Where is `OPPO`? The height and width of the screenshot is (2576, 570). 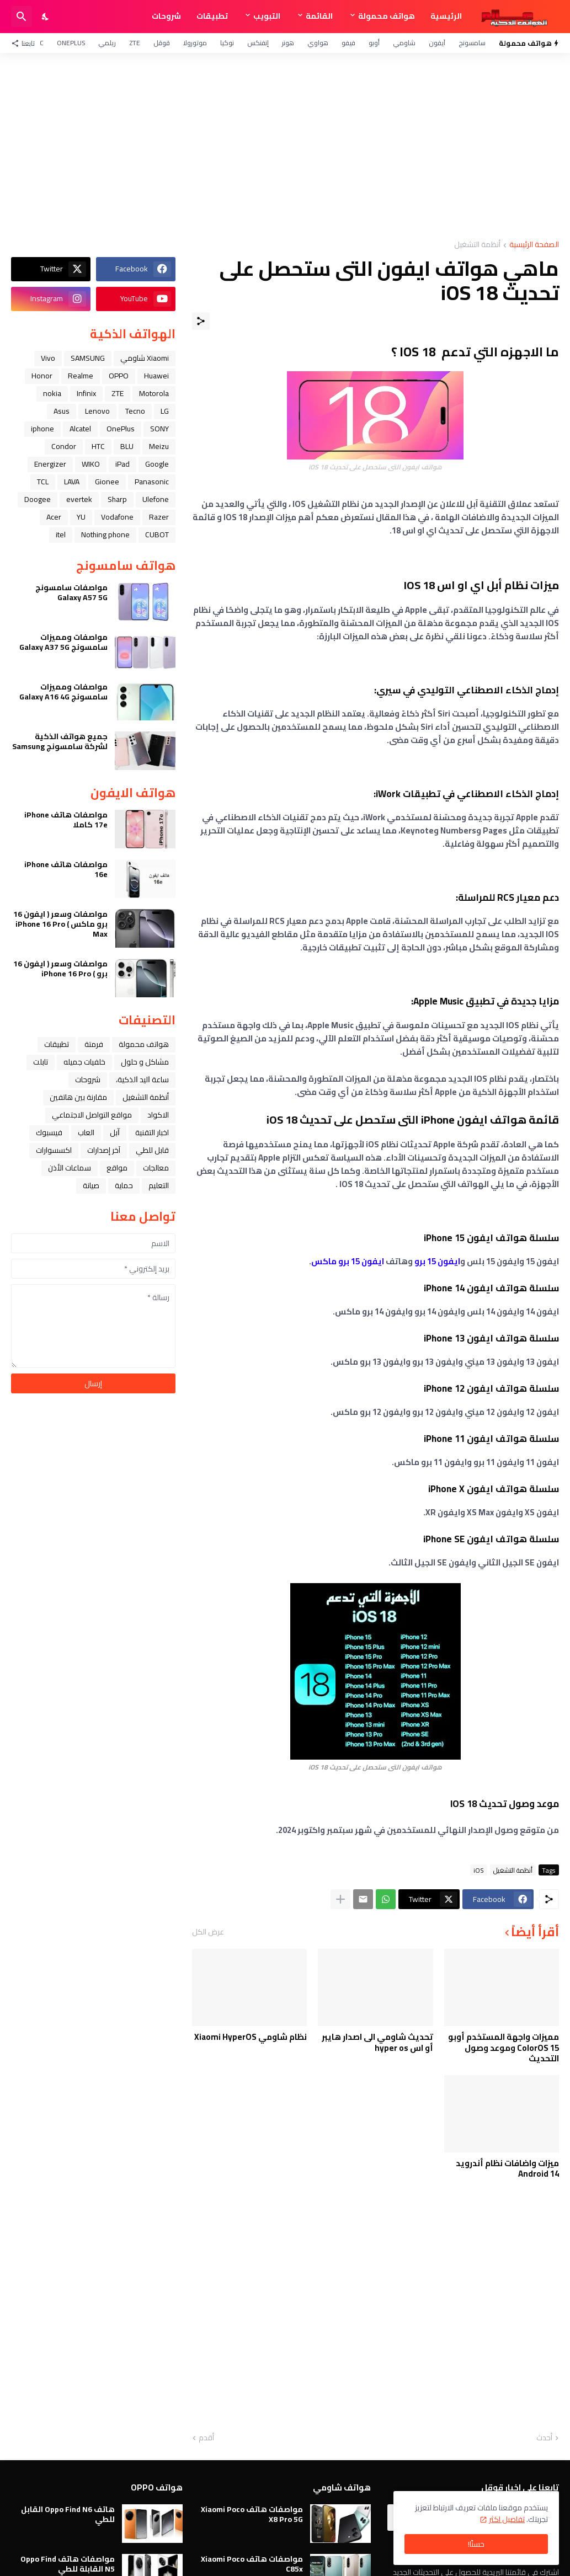
OPPO is located at coordinates (119, 375).